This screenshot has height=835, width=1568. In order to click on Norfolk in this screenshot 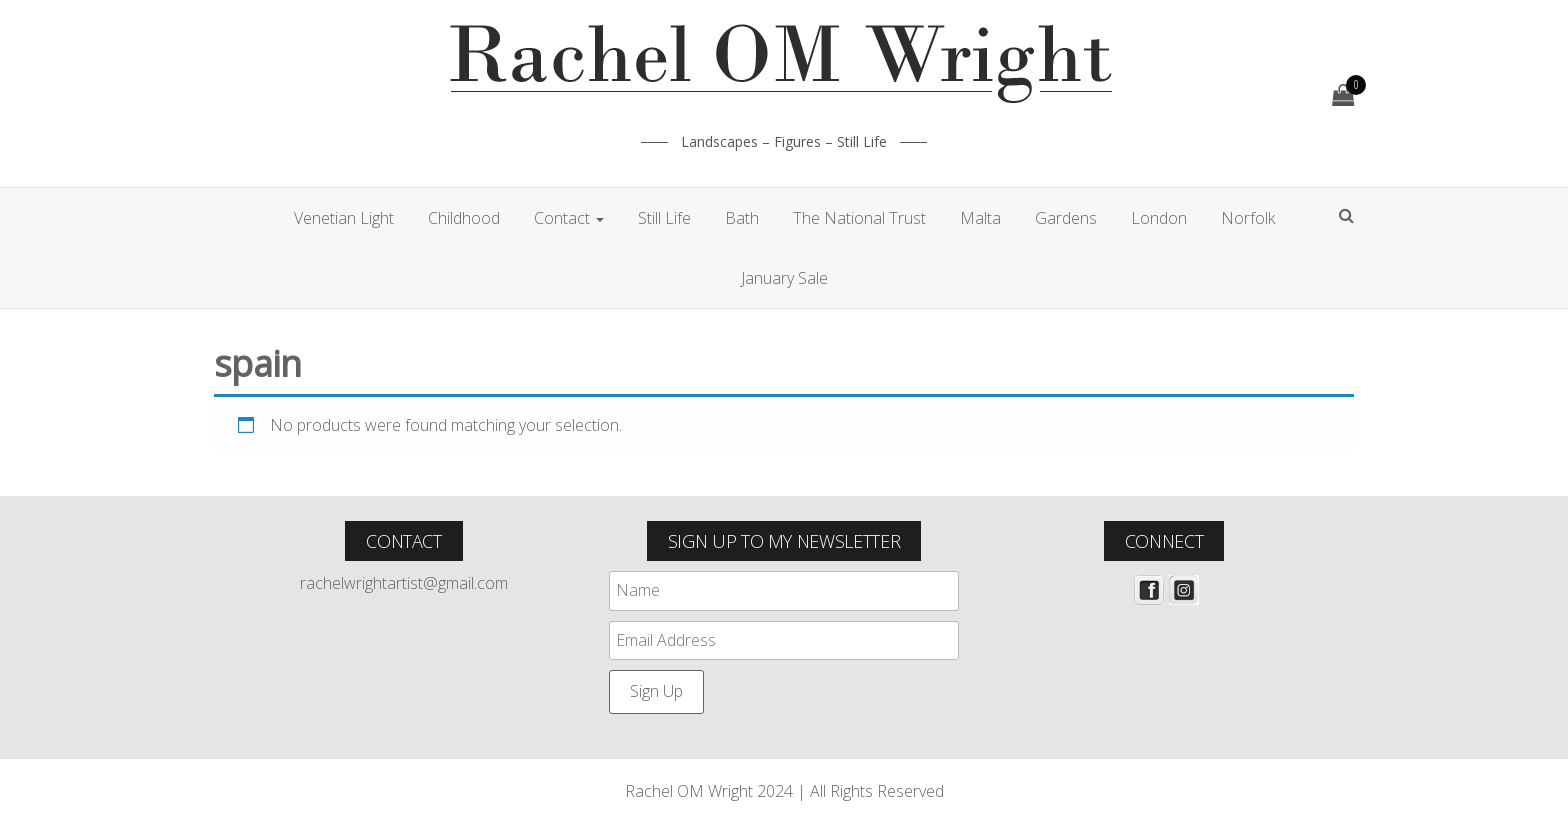, I will do `click(1248, 218)`.